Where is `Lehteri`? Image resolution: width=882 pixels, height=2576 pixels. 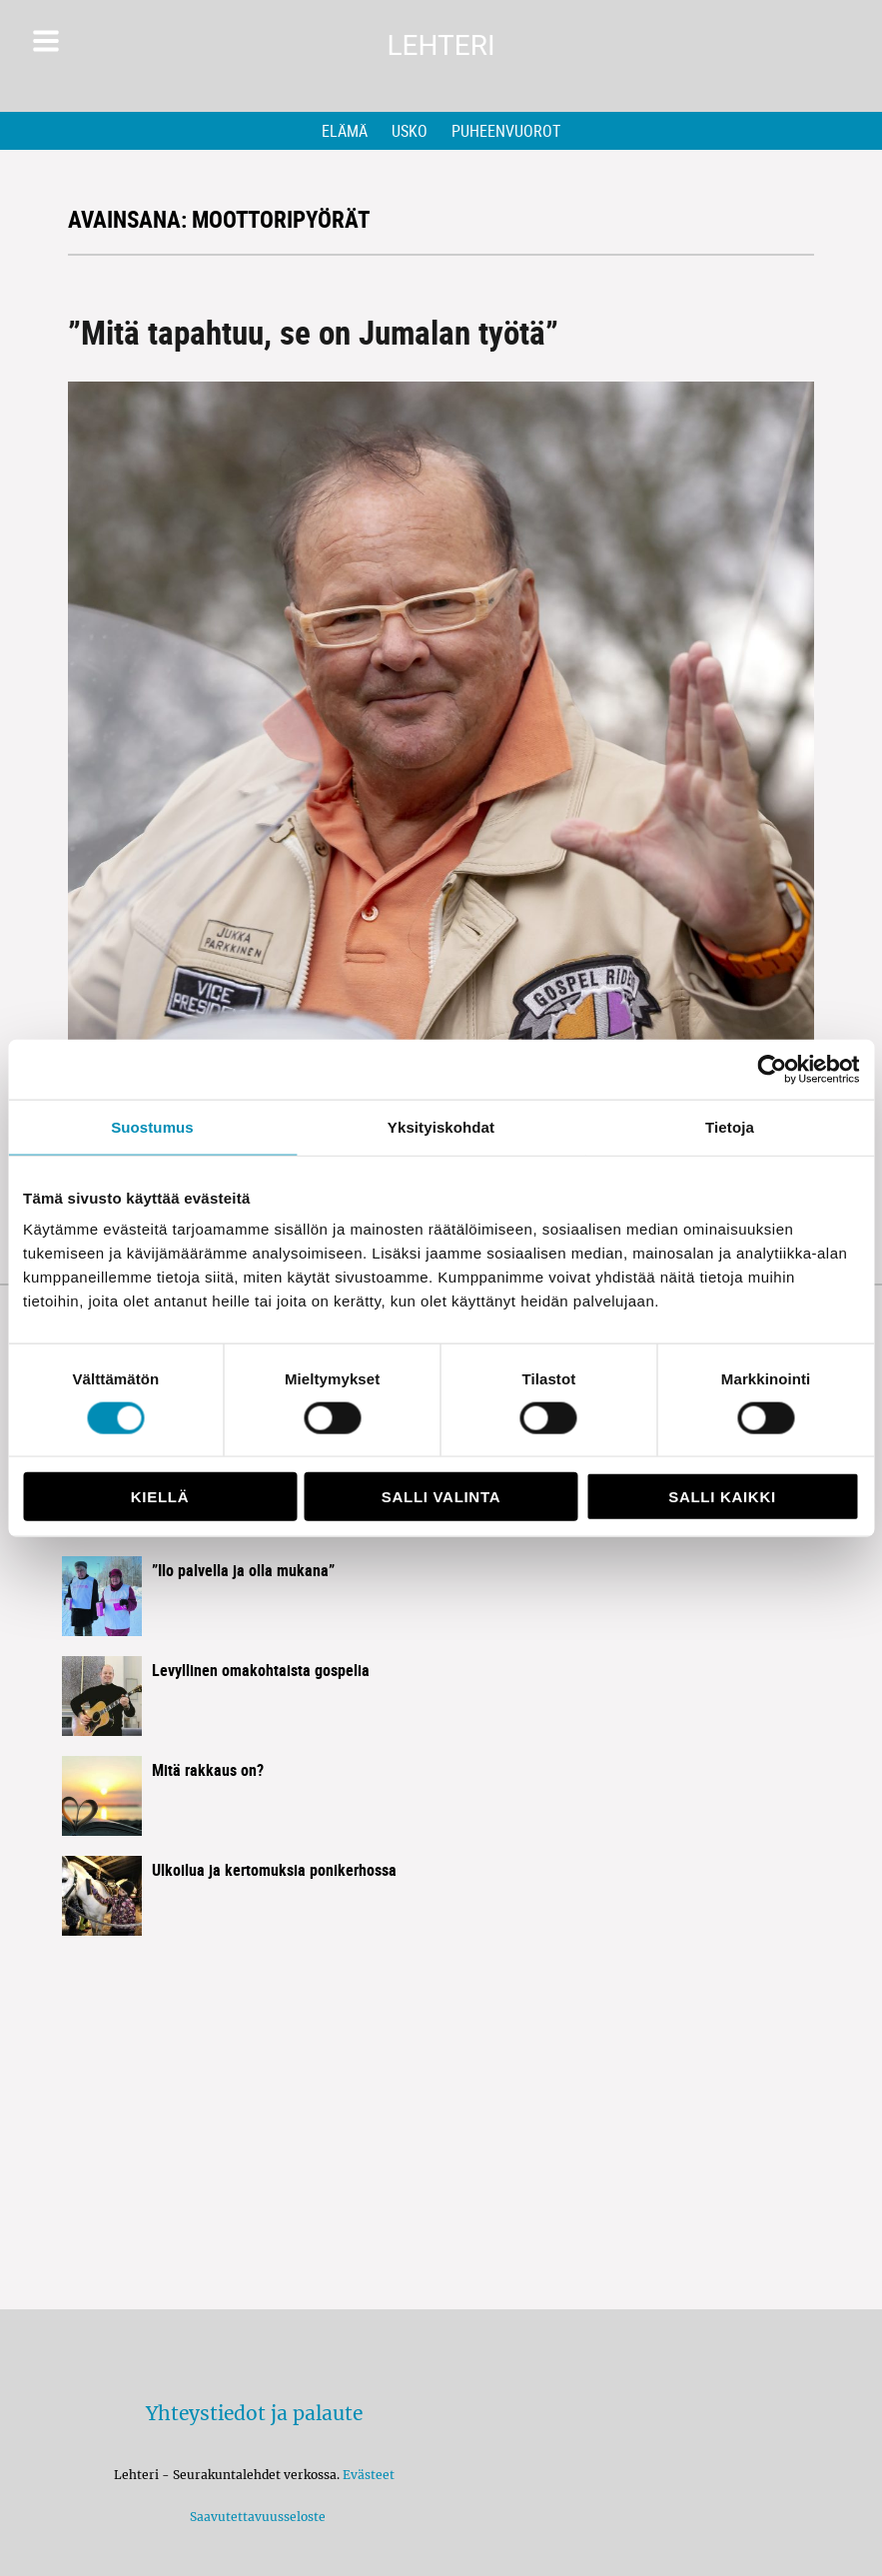
Lehteri is located at coordinates (440, 45).